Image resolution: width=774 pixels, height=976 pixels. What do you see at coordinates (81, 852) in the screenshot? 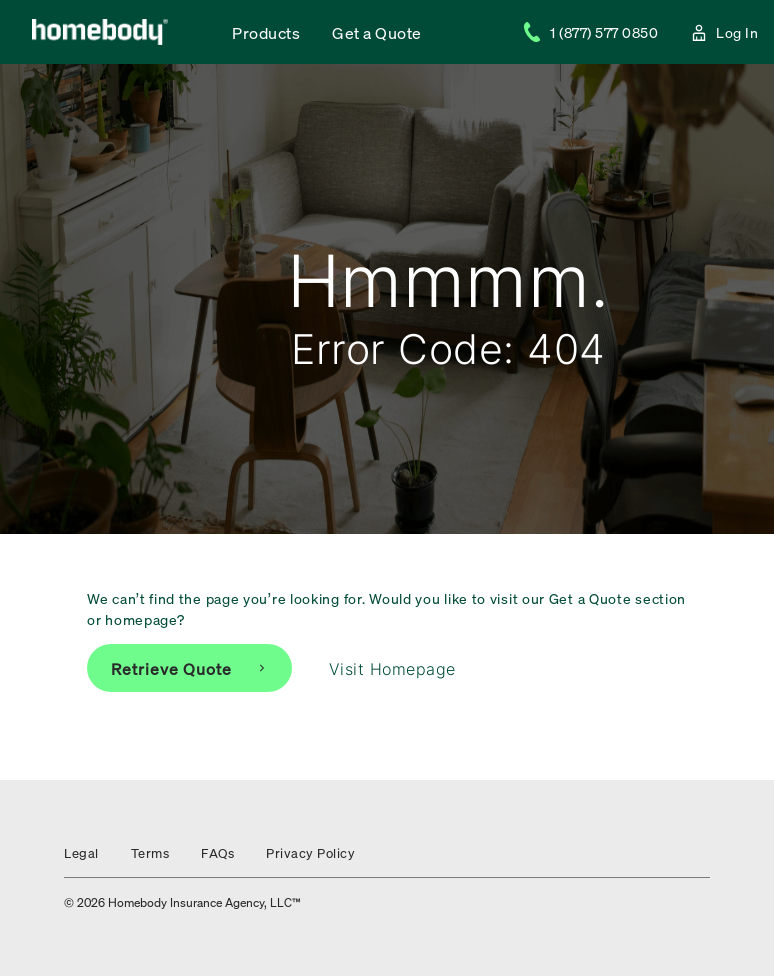
I see `Legal` at bounding box center [81, 852].